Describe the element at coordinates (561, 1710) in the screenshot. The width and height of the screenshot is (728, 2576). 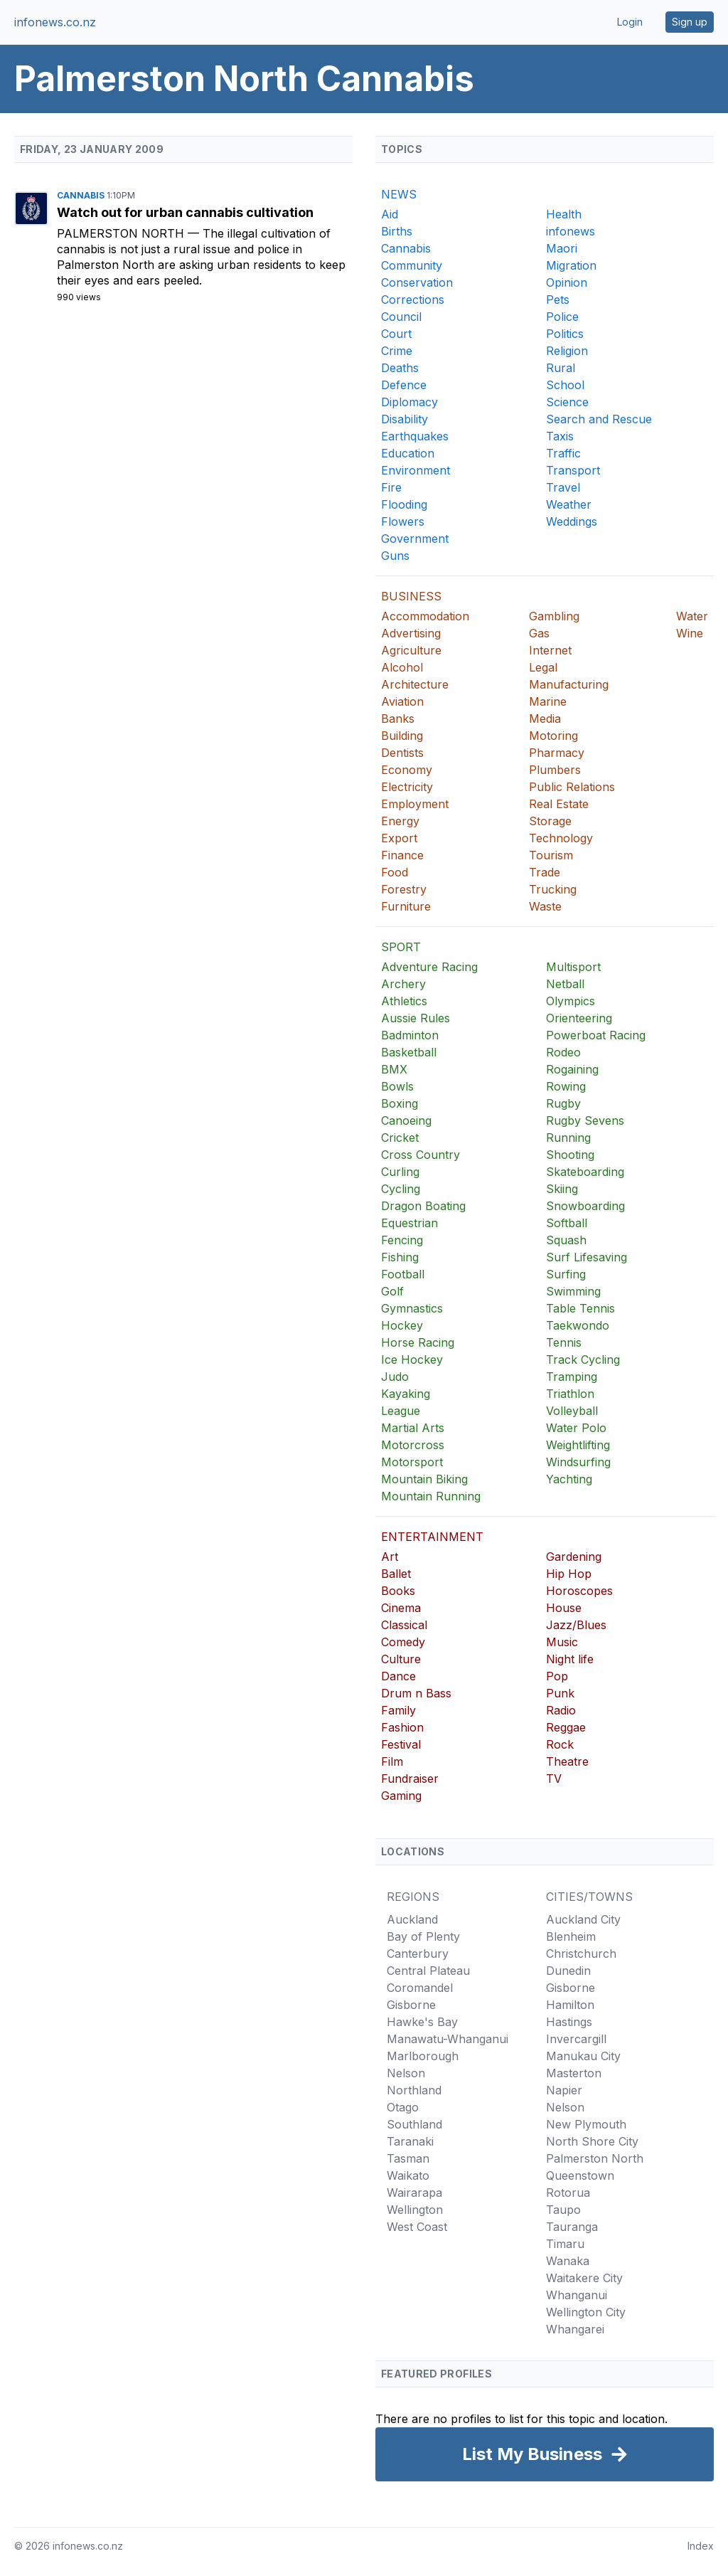
I see `Radio` at that location.